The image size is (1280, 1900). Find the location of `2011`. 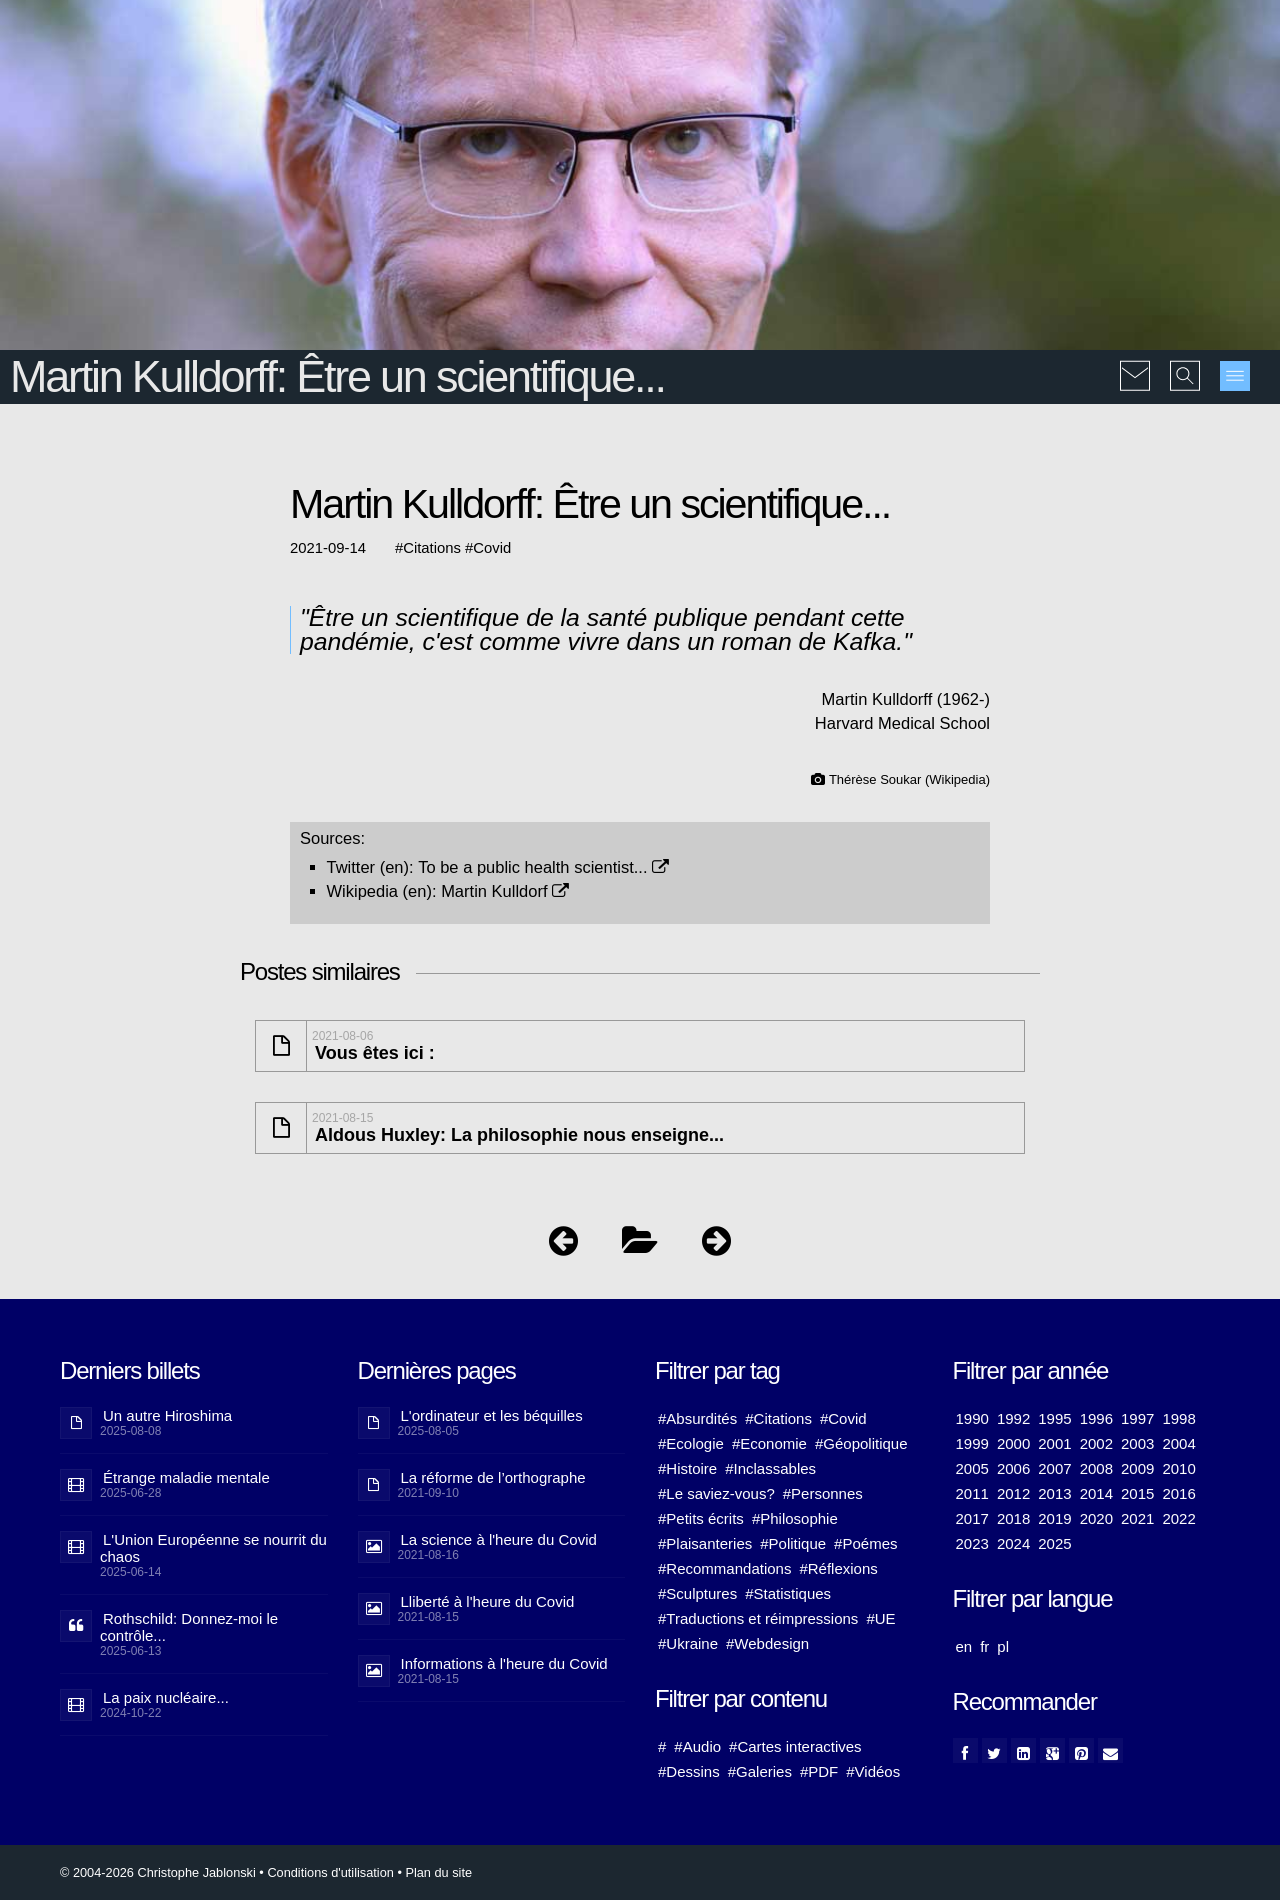

2011 is located at coordinates (972, 1493).